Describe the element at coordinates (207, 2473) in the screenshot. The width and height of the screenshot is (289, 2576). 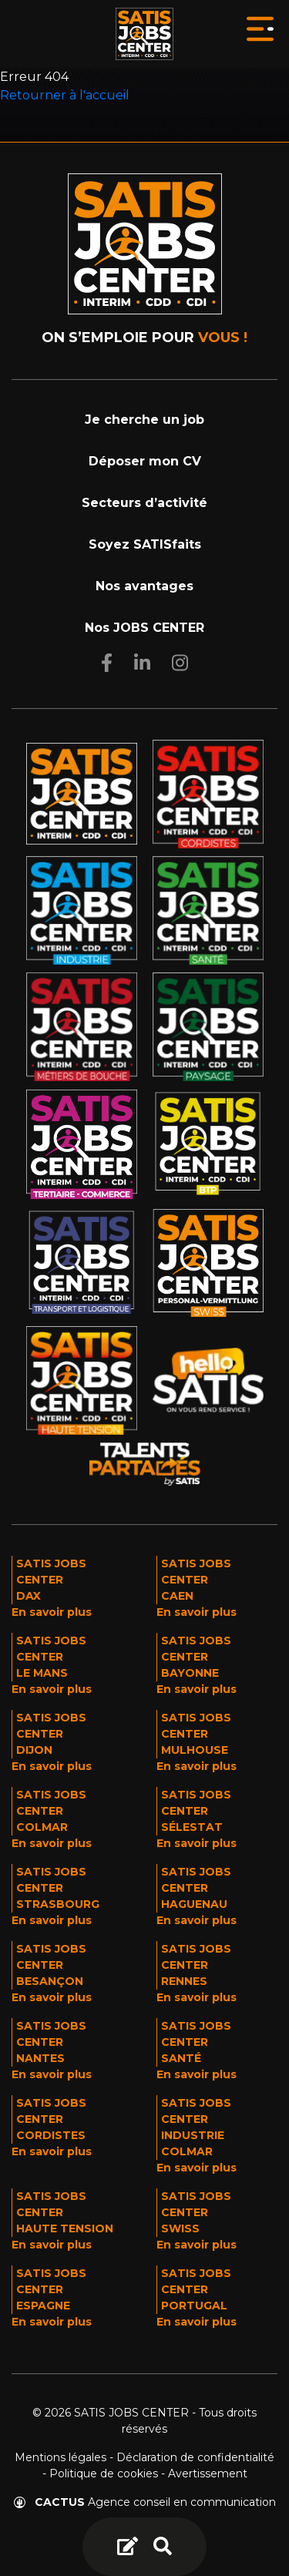
I see `Avertissement` at that location.